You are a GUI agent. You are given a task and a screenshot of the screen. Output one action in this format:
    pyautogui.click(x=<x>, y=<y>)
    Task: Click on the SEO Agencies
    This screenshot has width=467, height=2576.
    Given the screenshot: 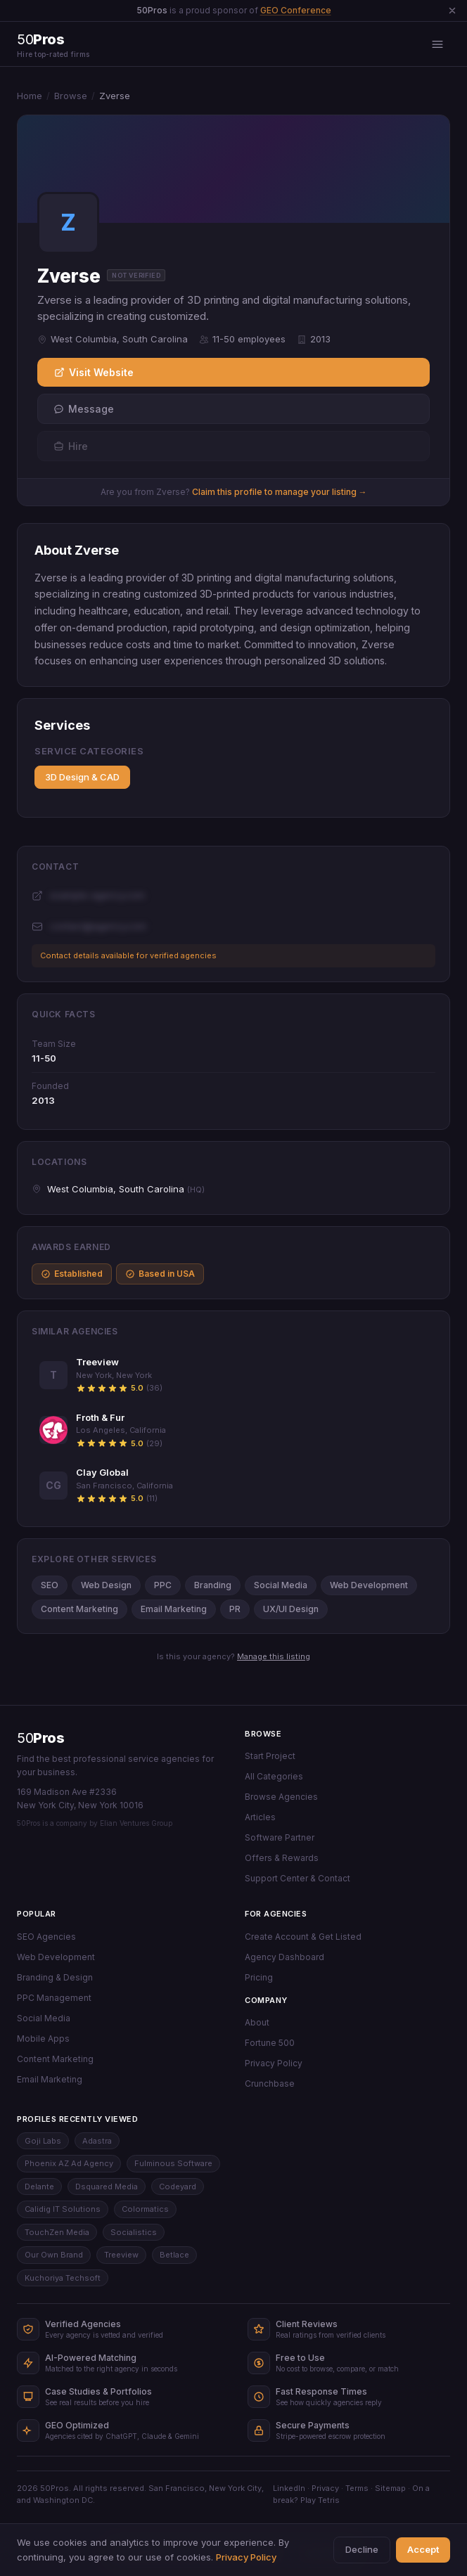 What is the action you would take?
    pyautogui.click(x=46, y=1936)
    